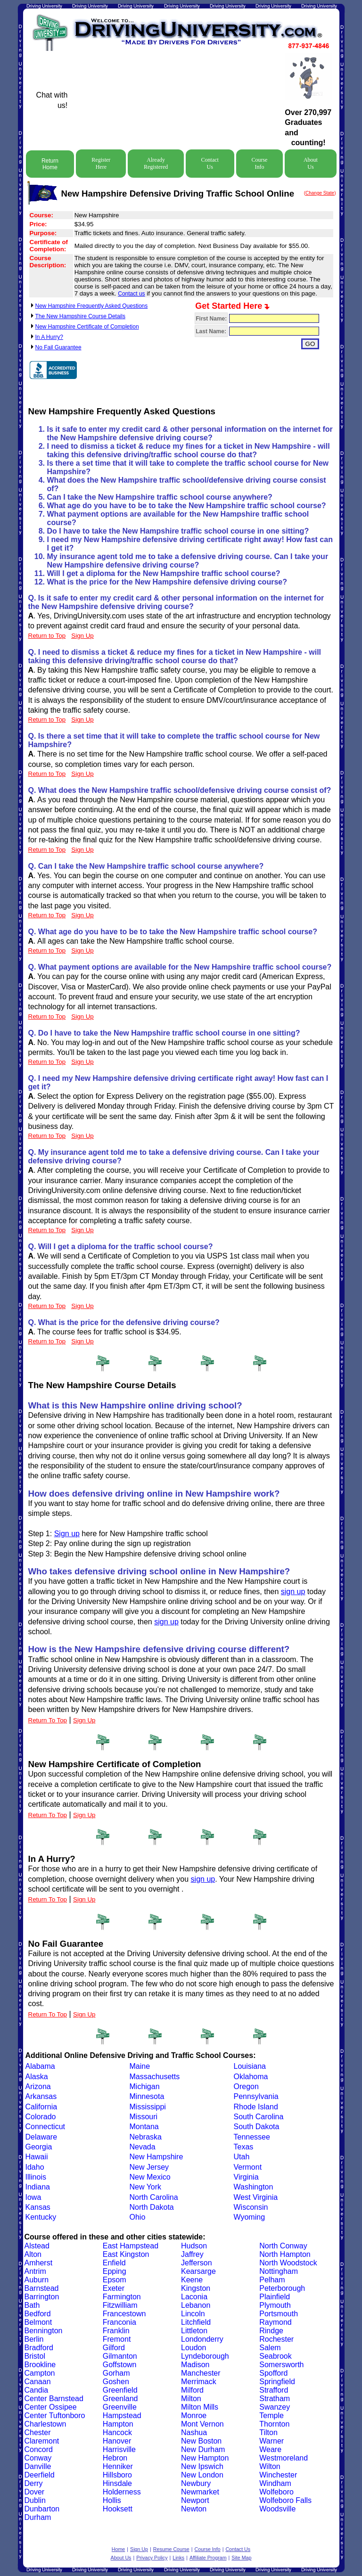 The width and height of the screenshot is (362, 2576). I want to click on Hinsdale, so click(117, 2483).